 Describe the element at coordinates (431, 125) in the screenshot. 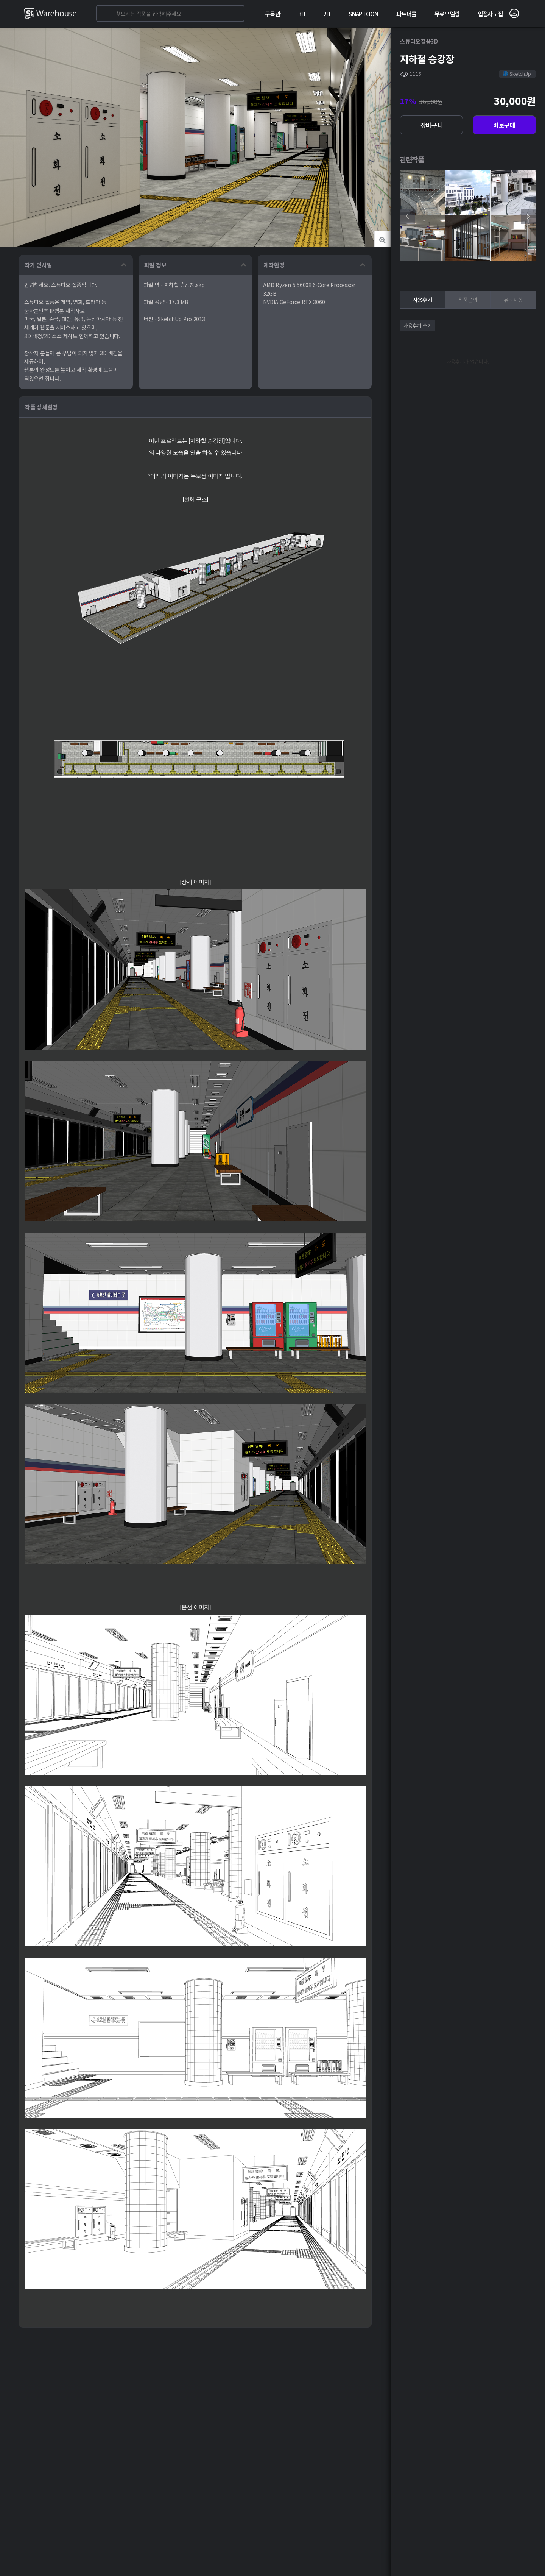

I see `장바구니` at that location.